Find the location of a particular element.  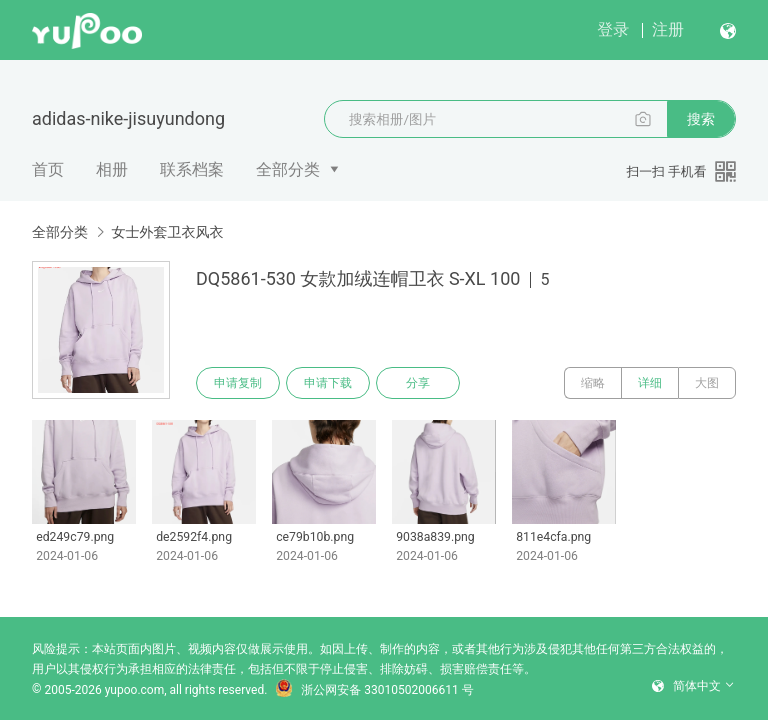

首页 is located at coordinates (48, 169).